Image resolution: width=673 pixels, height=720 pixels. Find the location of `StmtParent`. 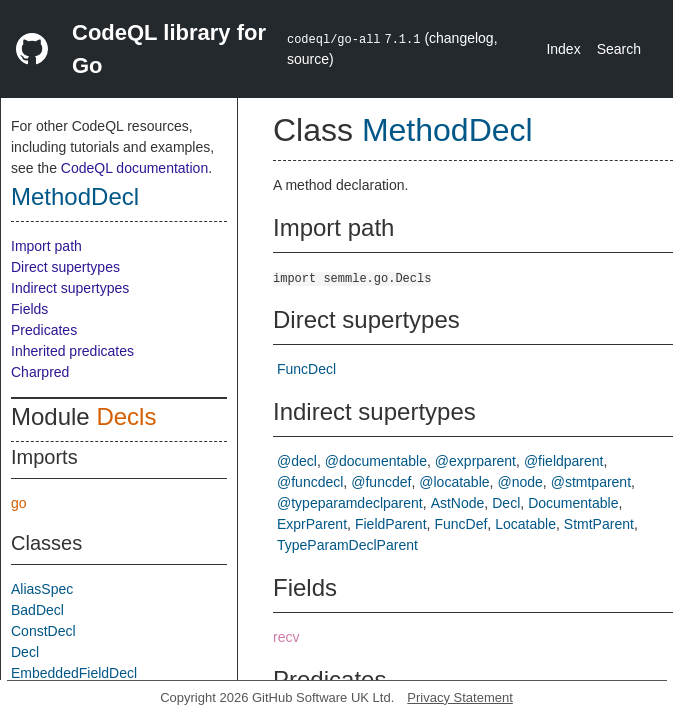

StmtParent is located at coordinates (599, 524).